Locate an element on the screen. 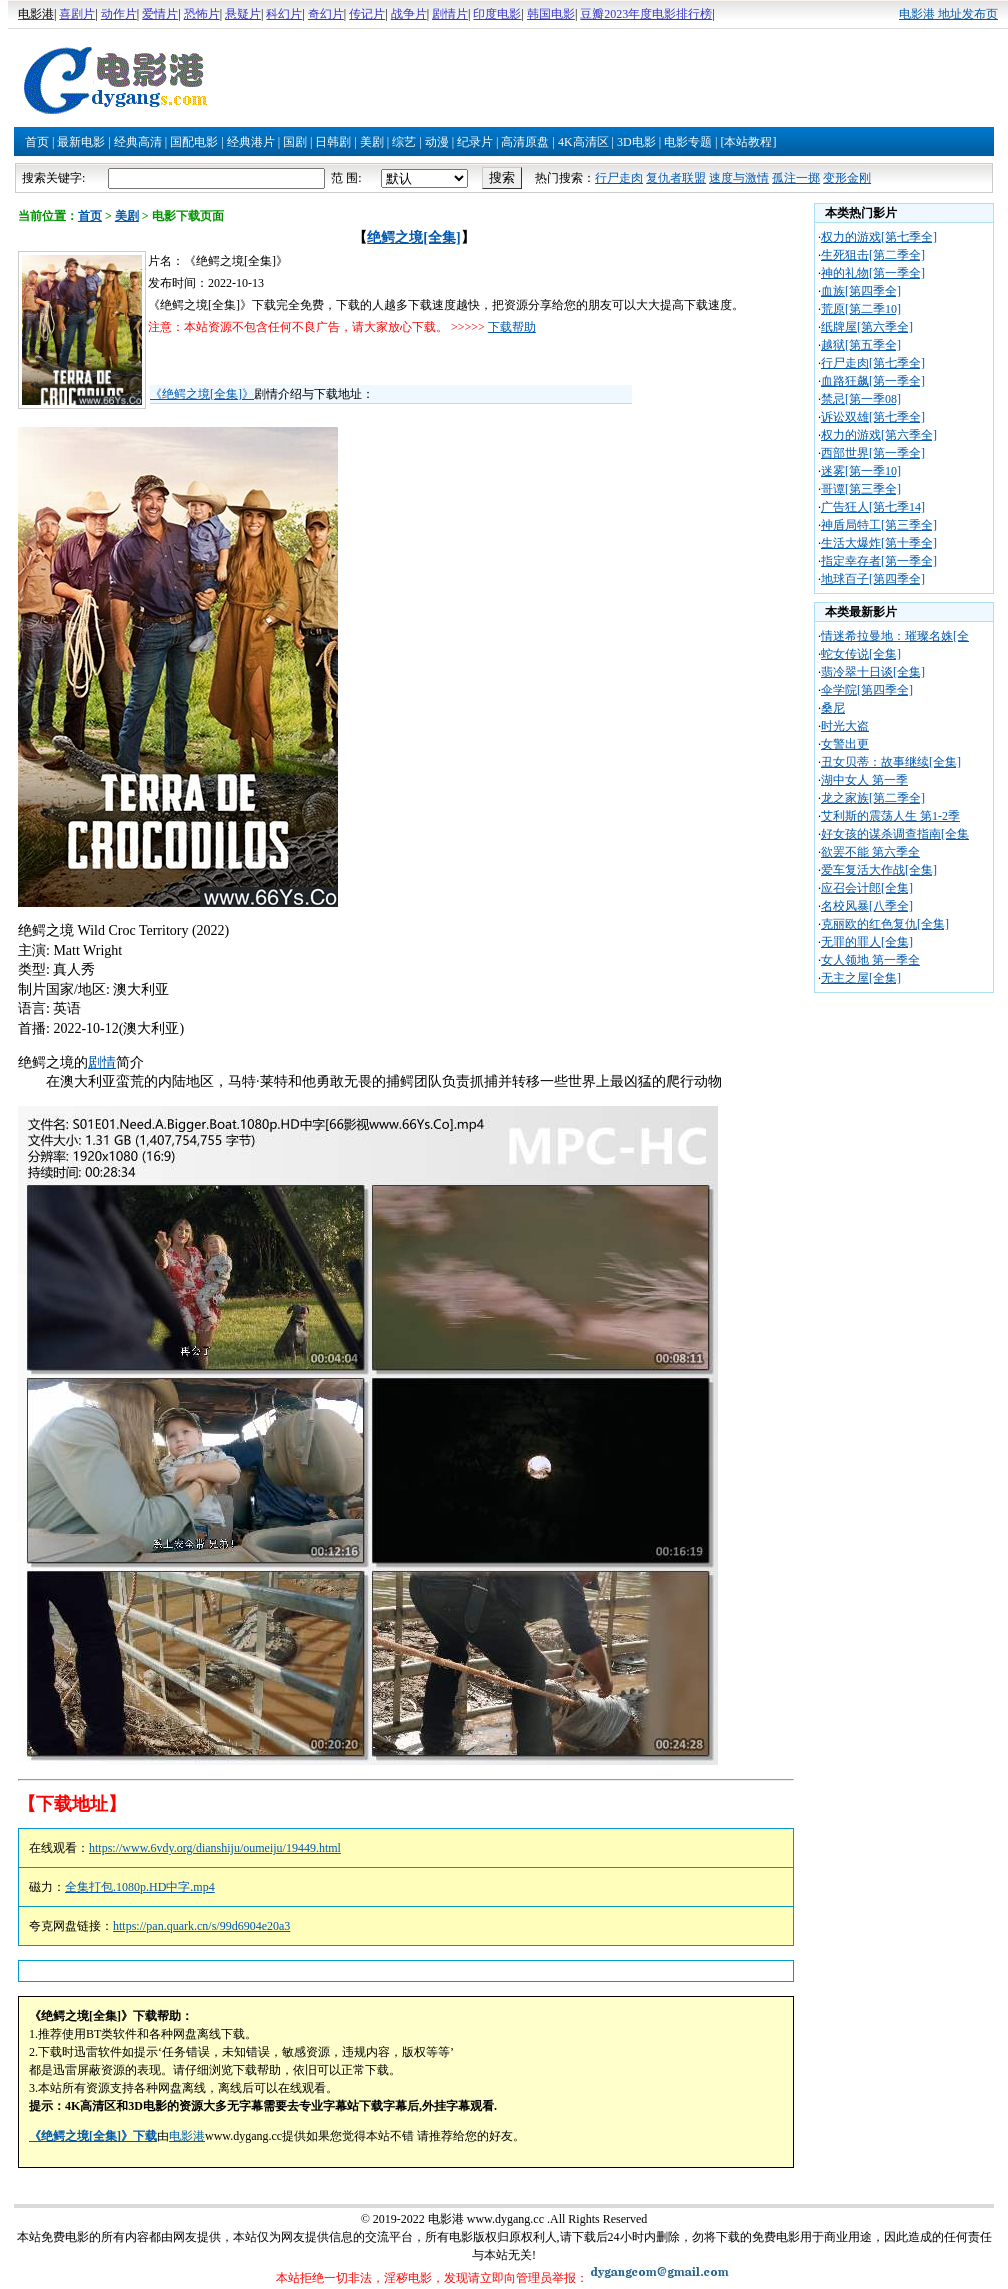 This screenshot has width=1008, height=2289. 指定幸存者[第一季全] is located at coordinates (879, 561).